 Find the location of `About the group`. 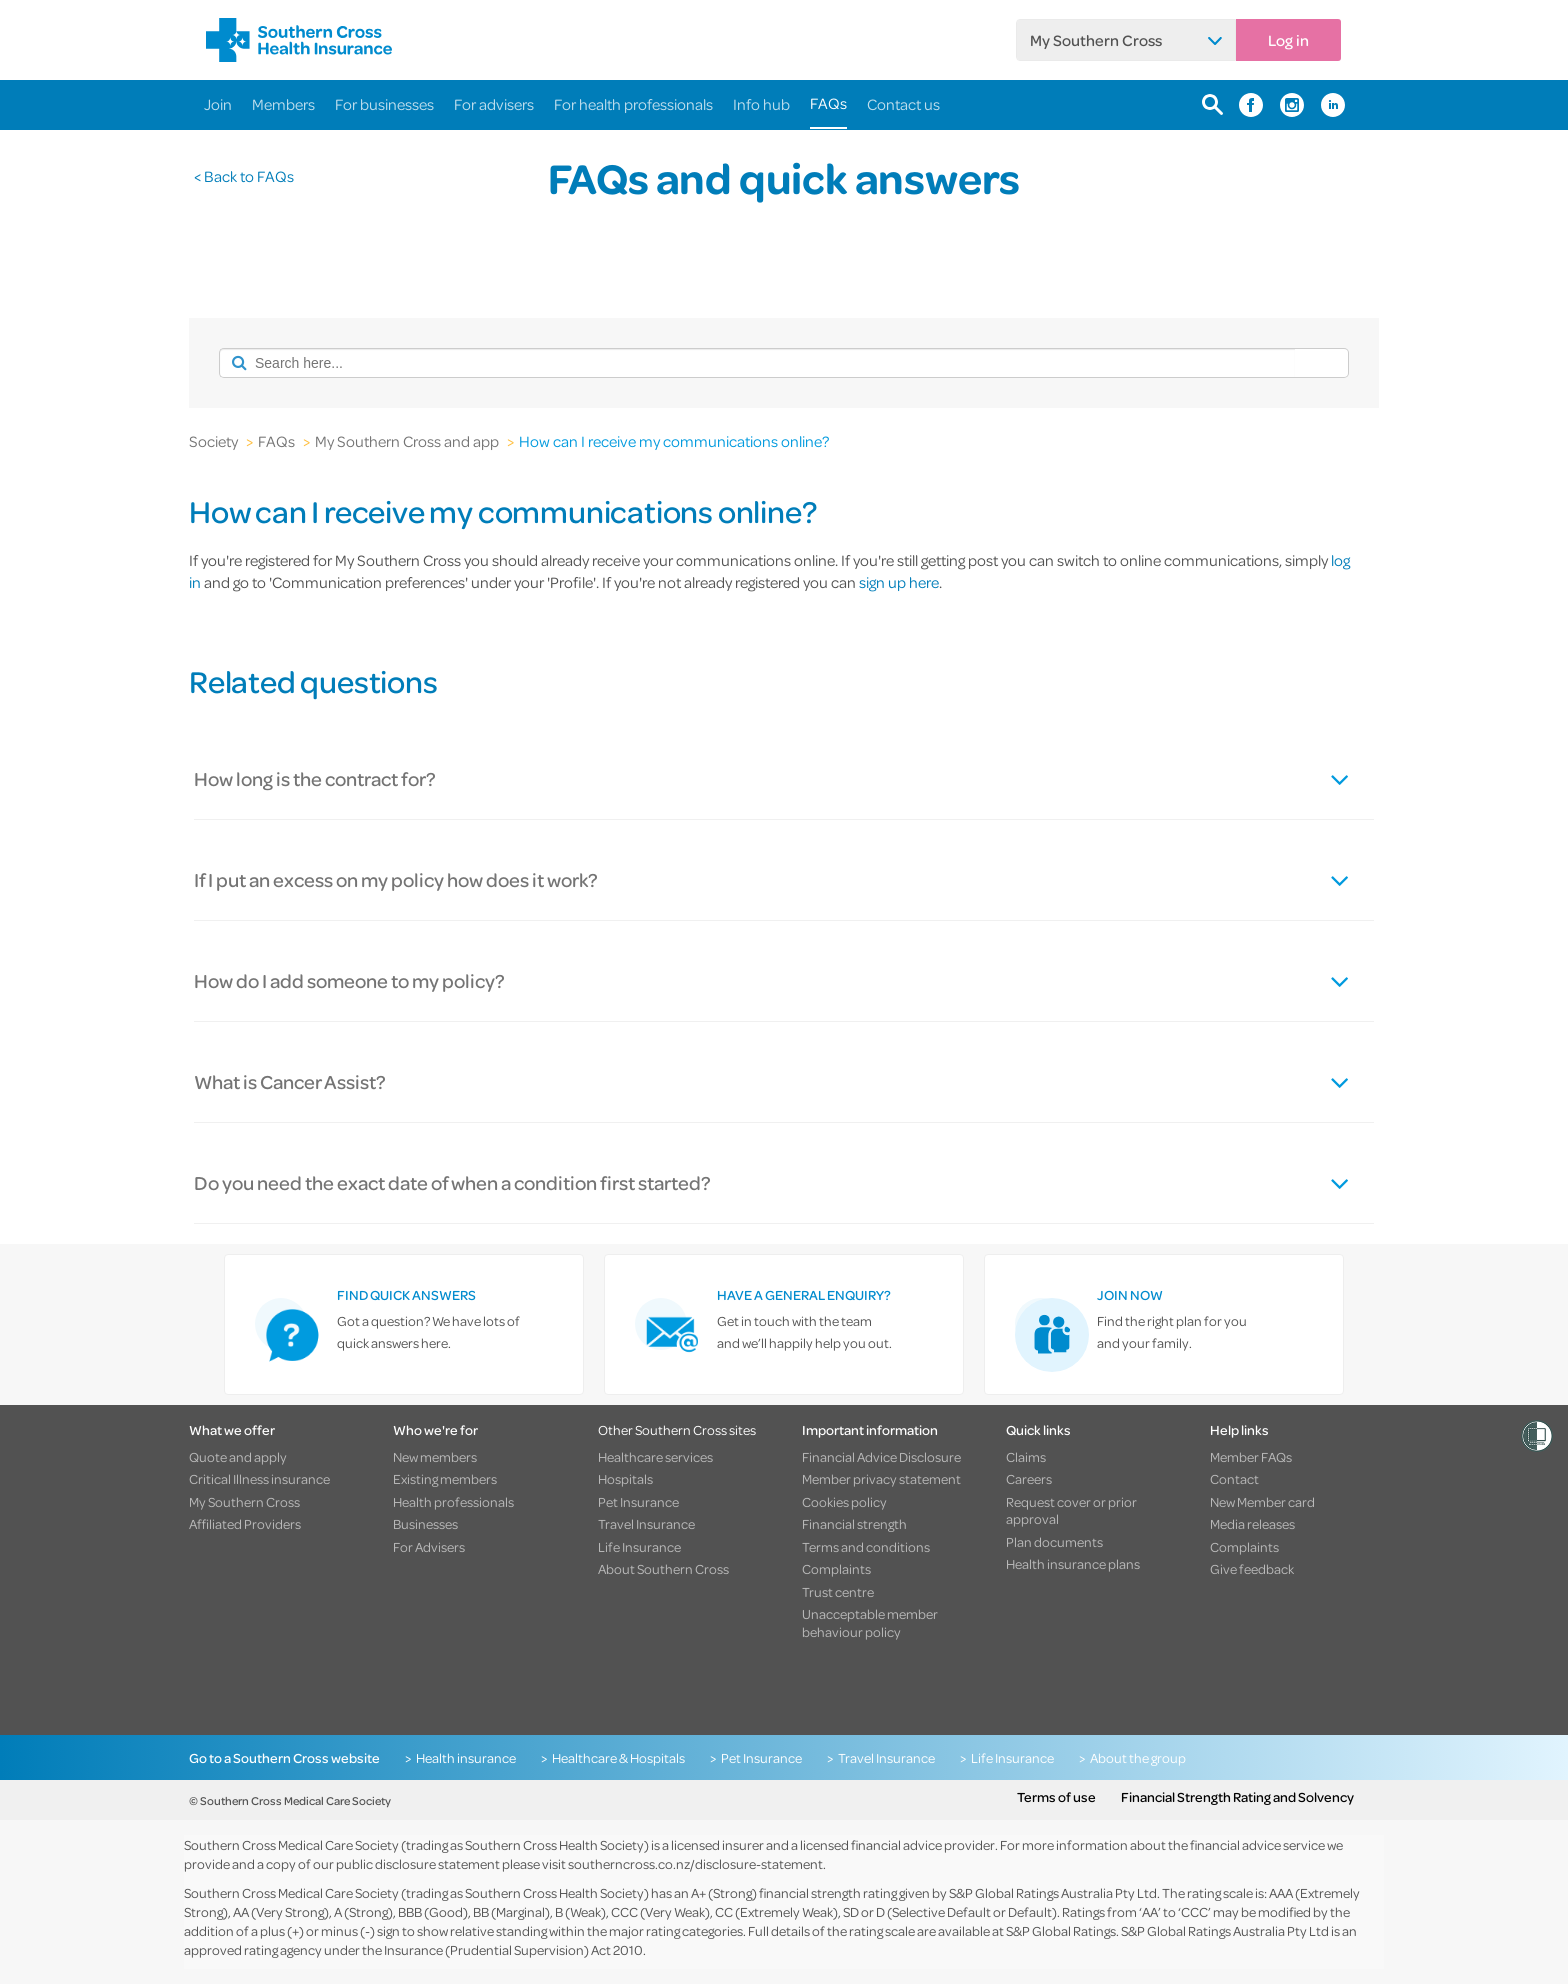

About the group is located at coordinates (1138, 1758).